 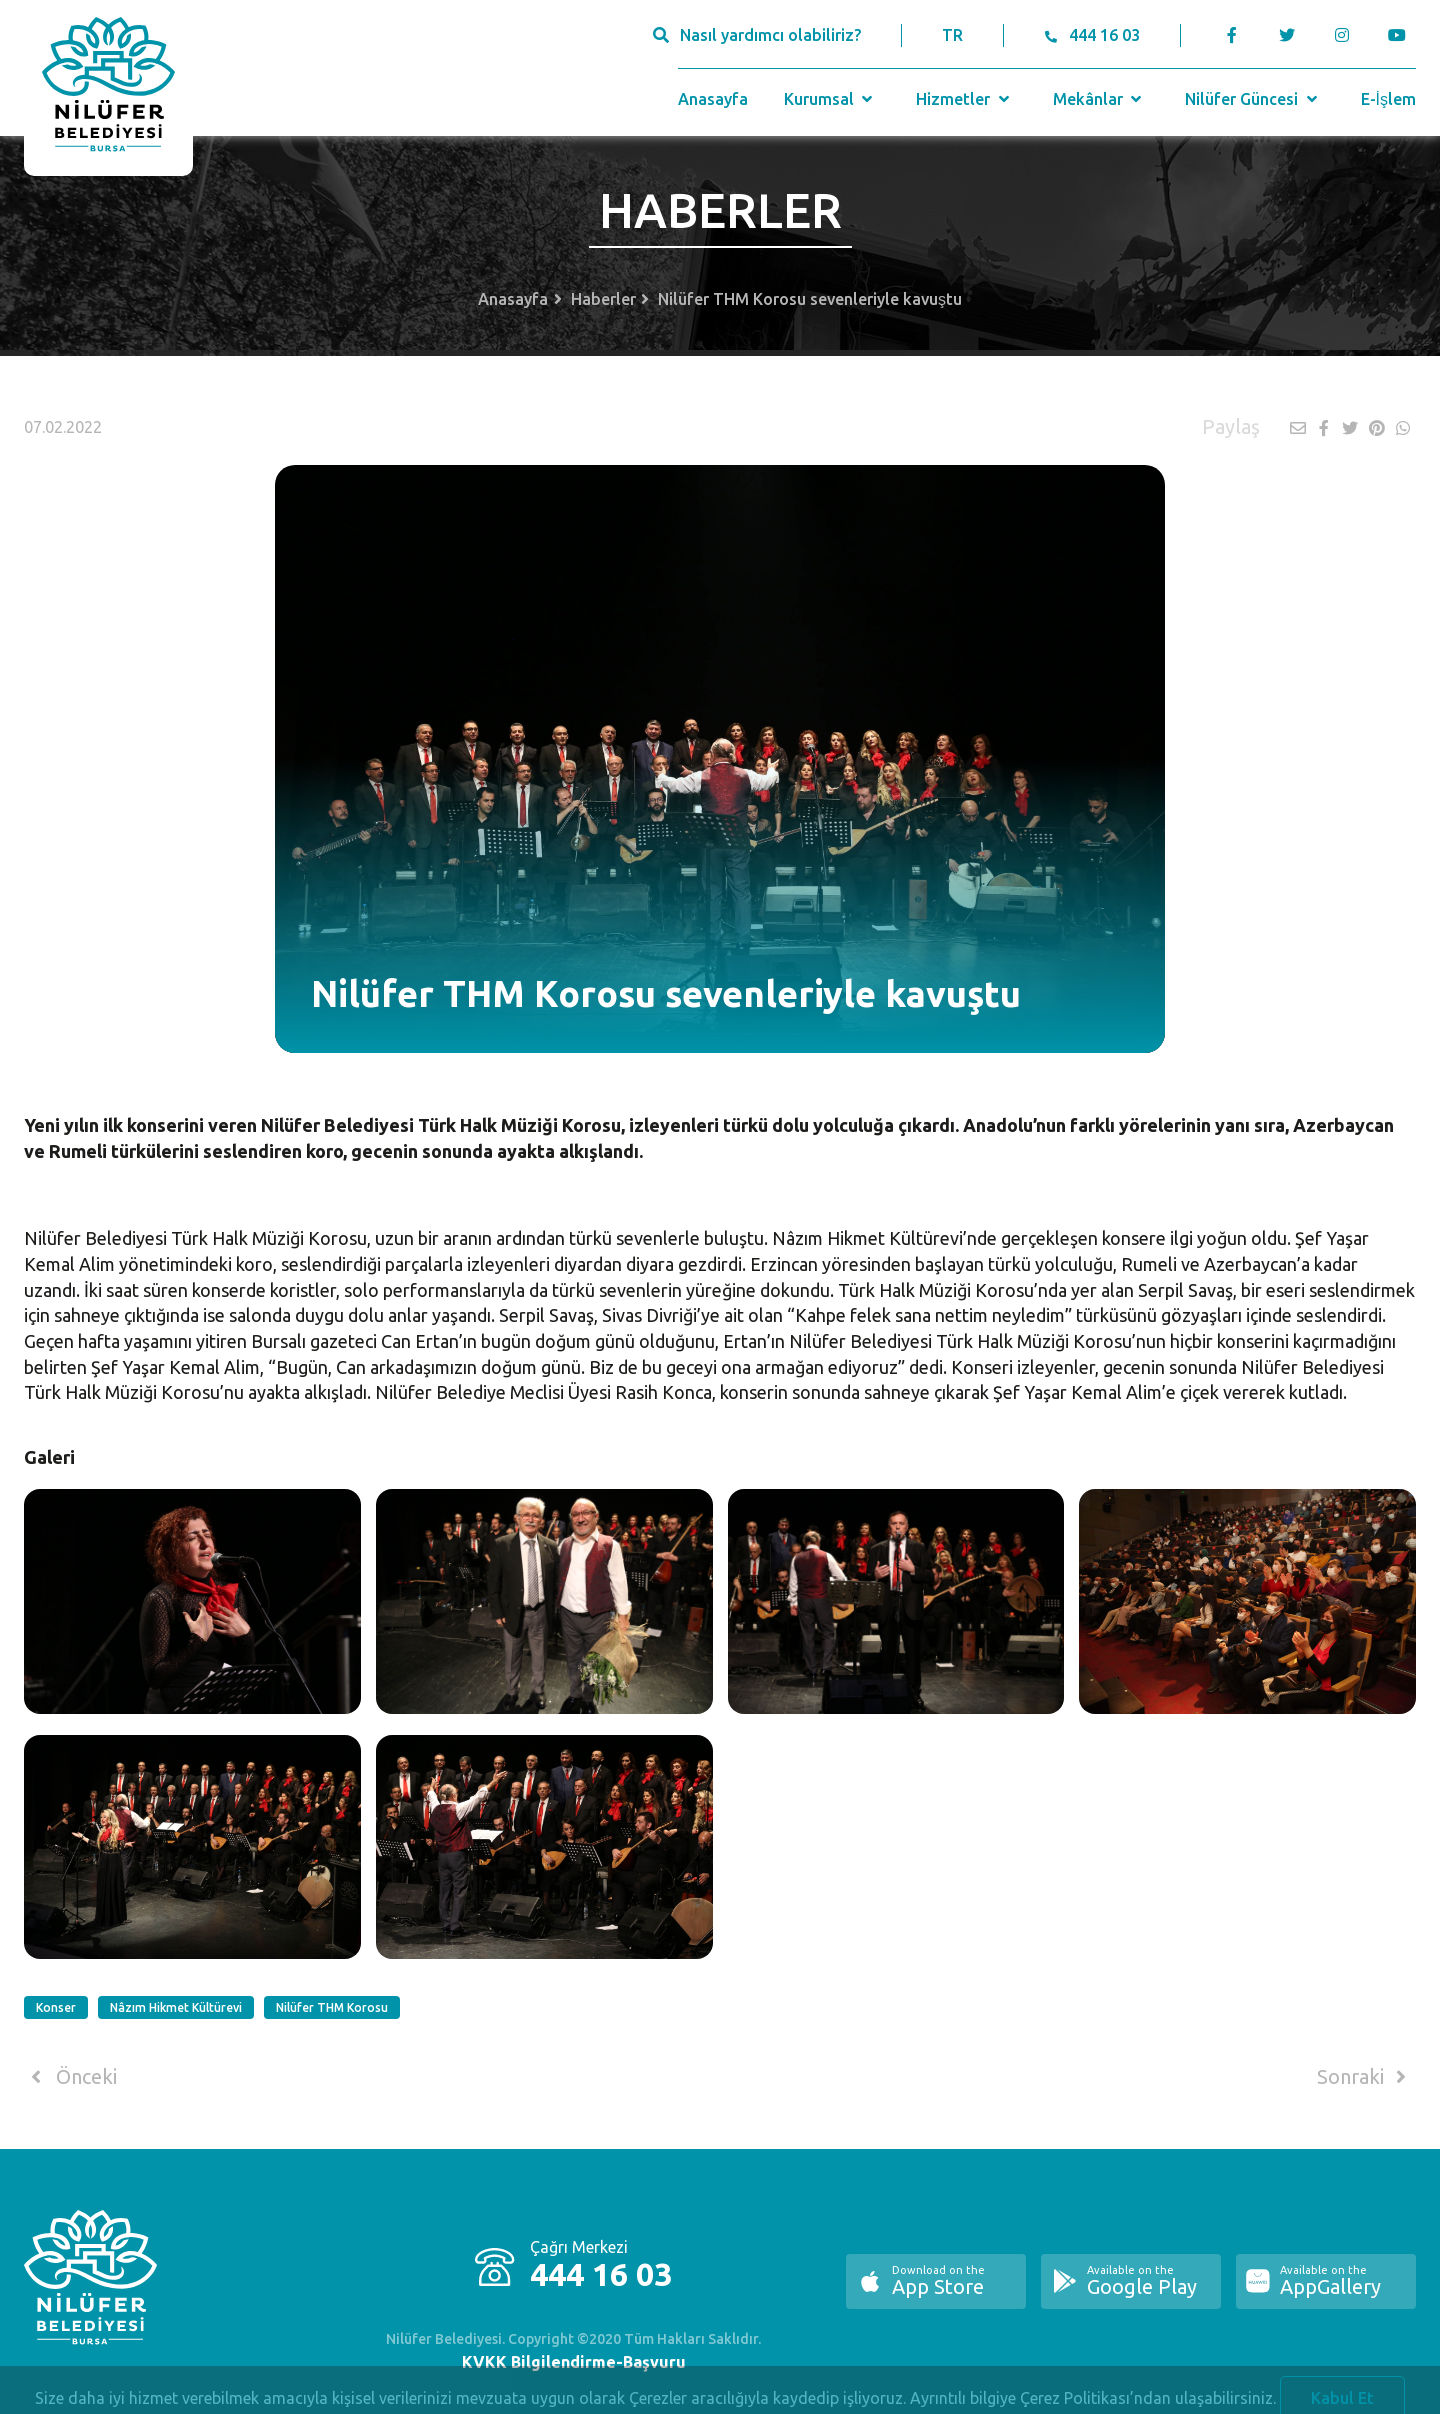 What do you see at coordinates (56, 2007) in the screenshot?
I see `Konser` at bounding box center [56, 2007].